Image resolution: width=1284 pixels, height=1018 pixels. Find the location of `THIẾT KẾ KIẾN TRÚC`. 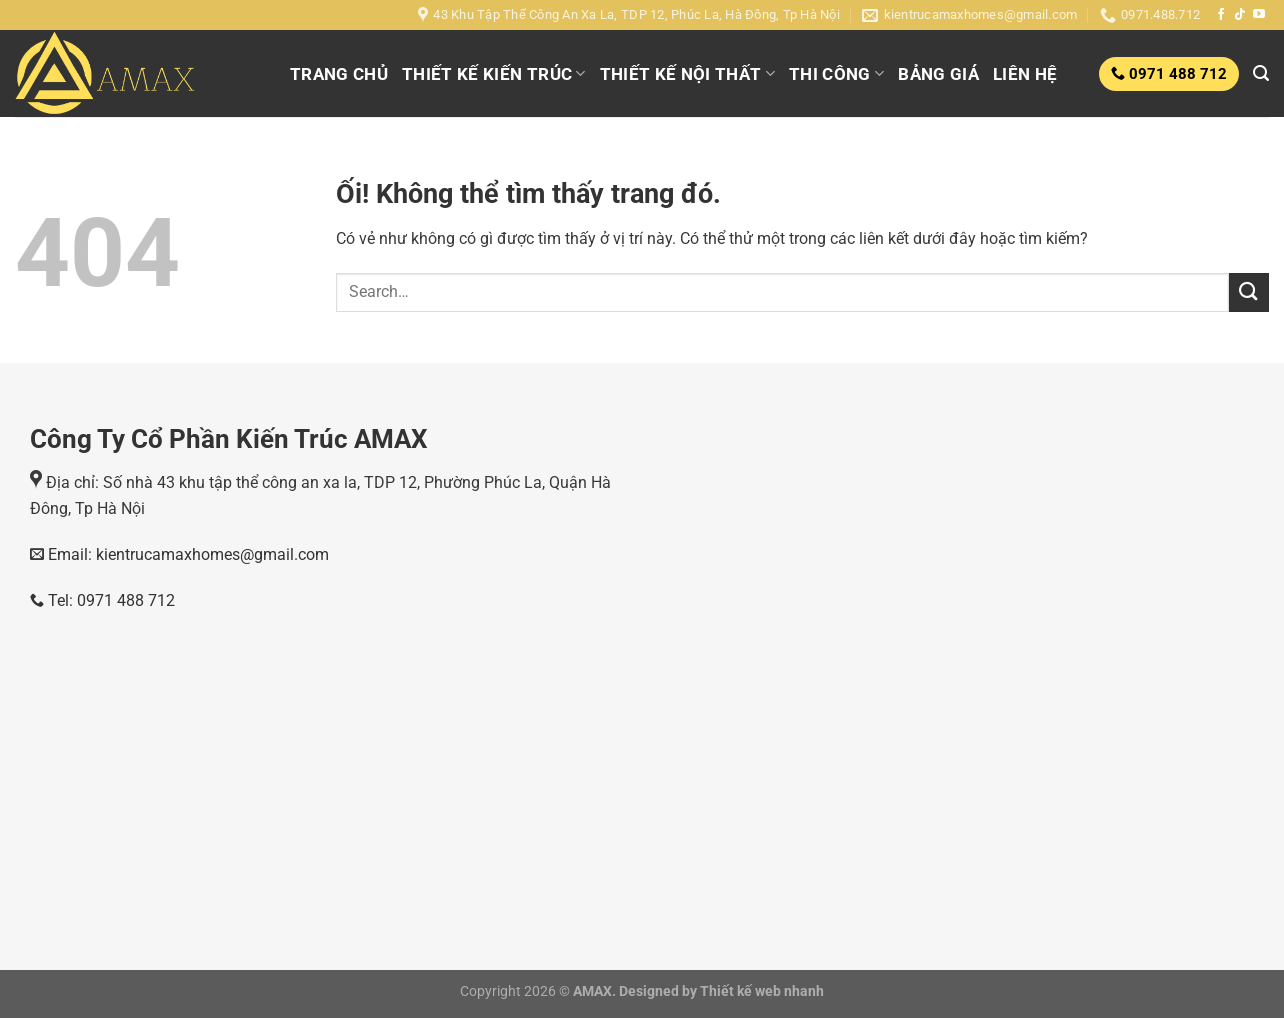

THIẾT KẾ KIẾN TRÚC is located at coordinates (494, 74).